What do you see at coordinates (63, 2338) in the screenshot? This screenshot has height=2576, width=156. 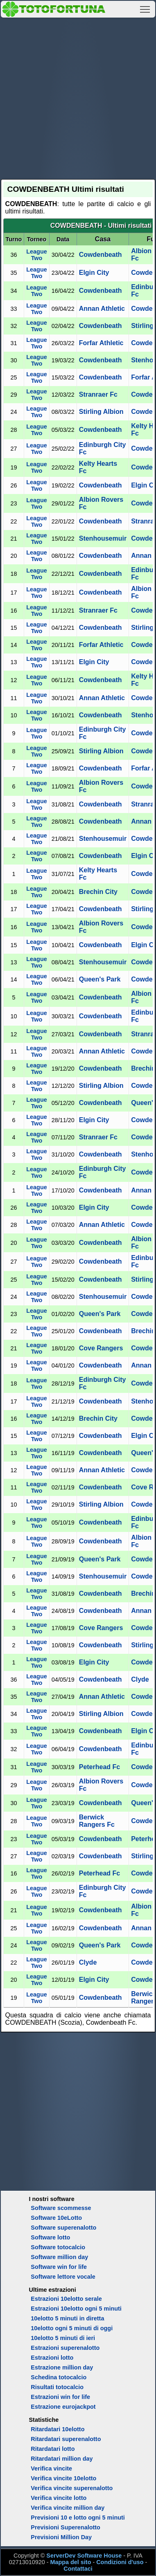 I see `10elotto 5 minuti di ieri` at bounding box center [63, 2338].